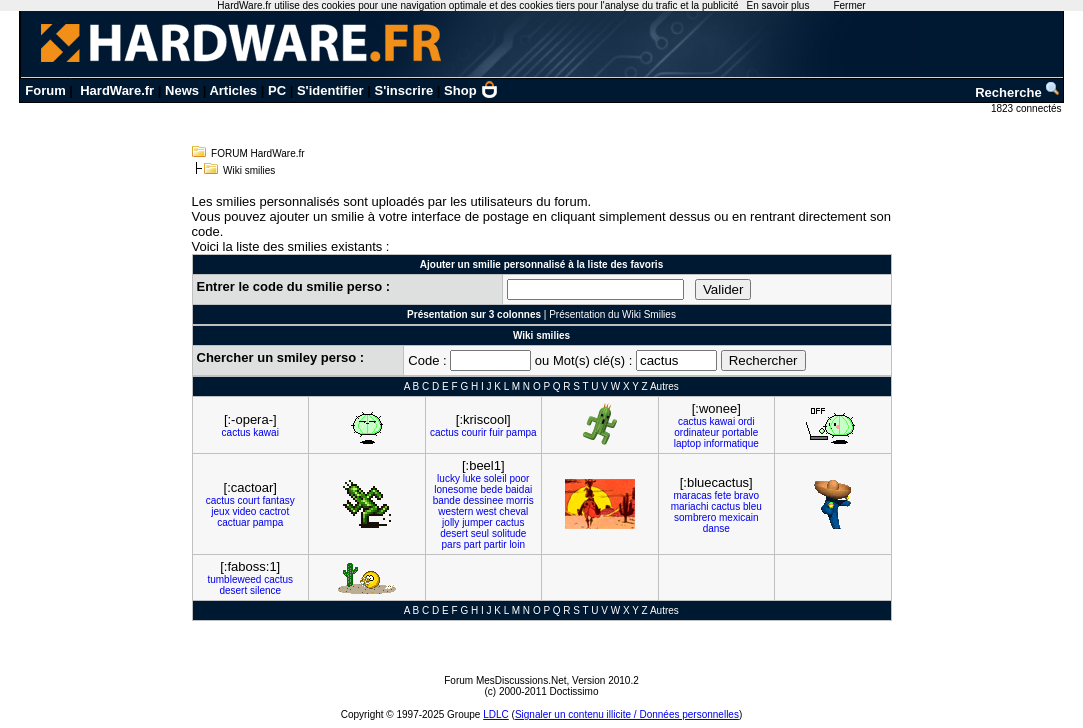  I want to click on soleil, so click(495, 478).